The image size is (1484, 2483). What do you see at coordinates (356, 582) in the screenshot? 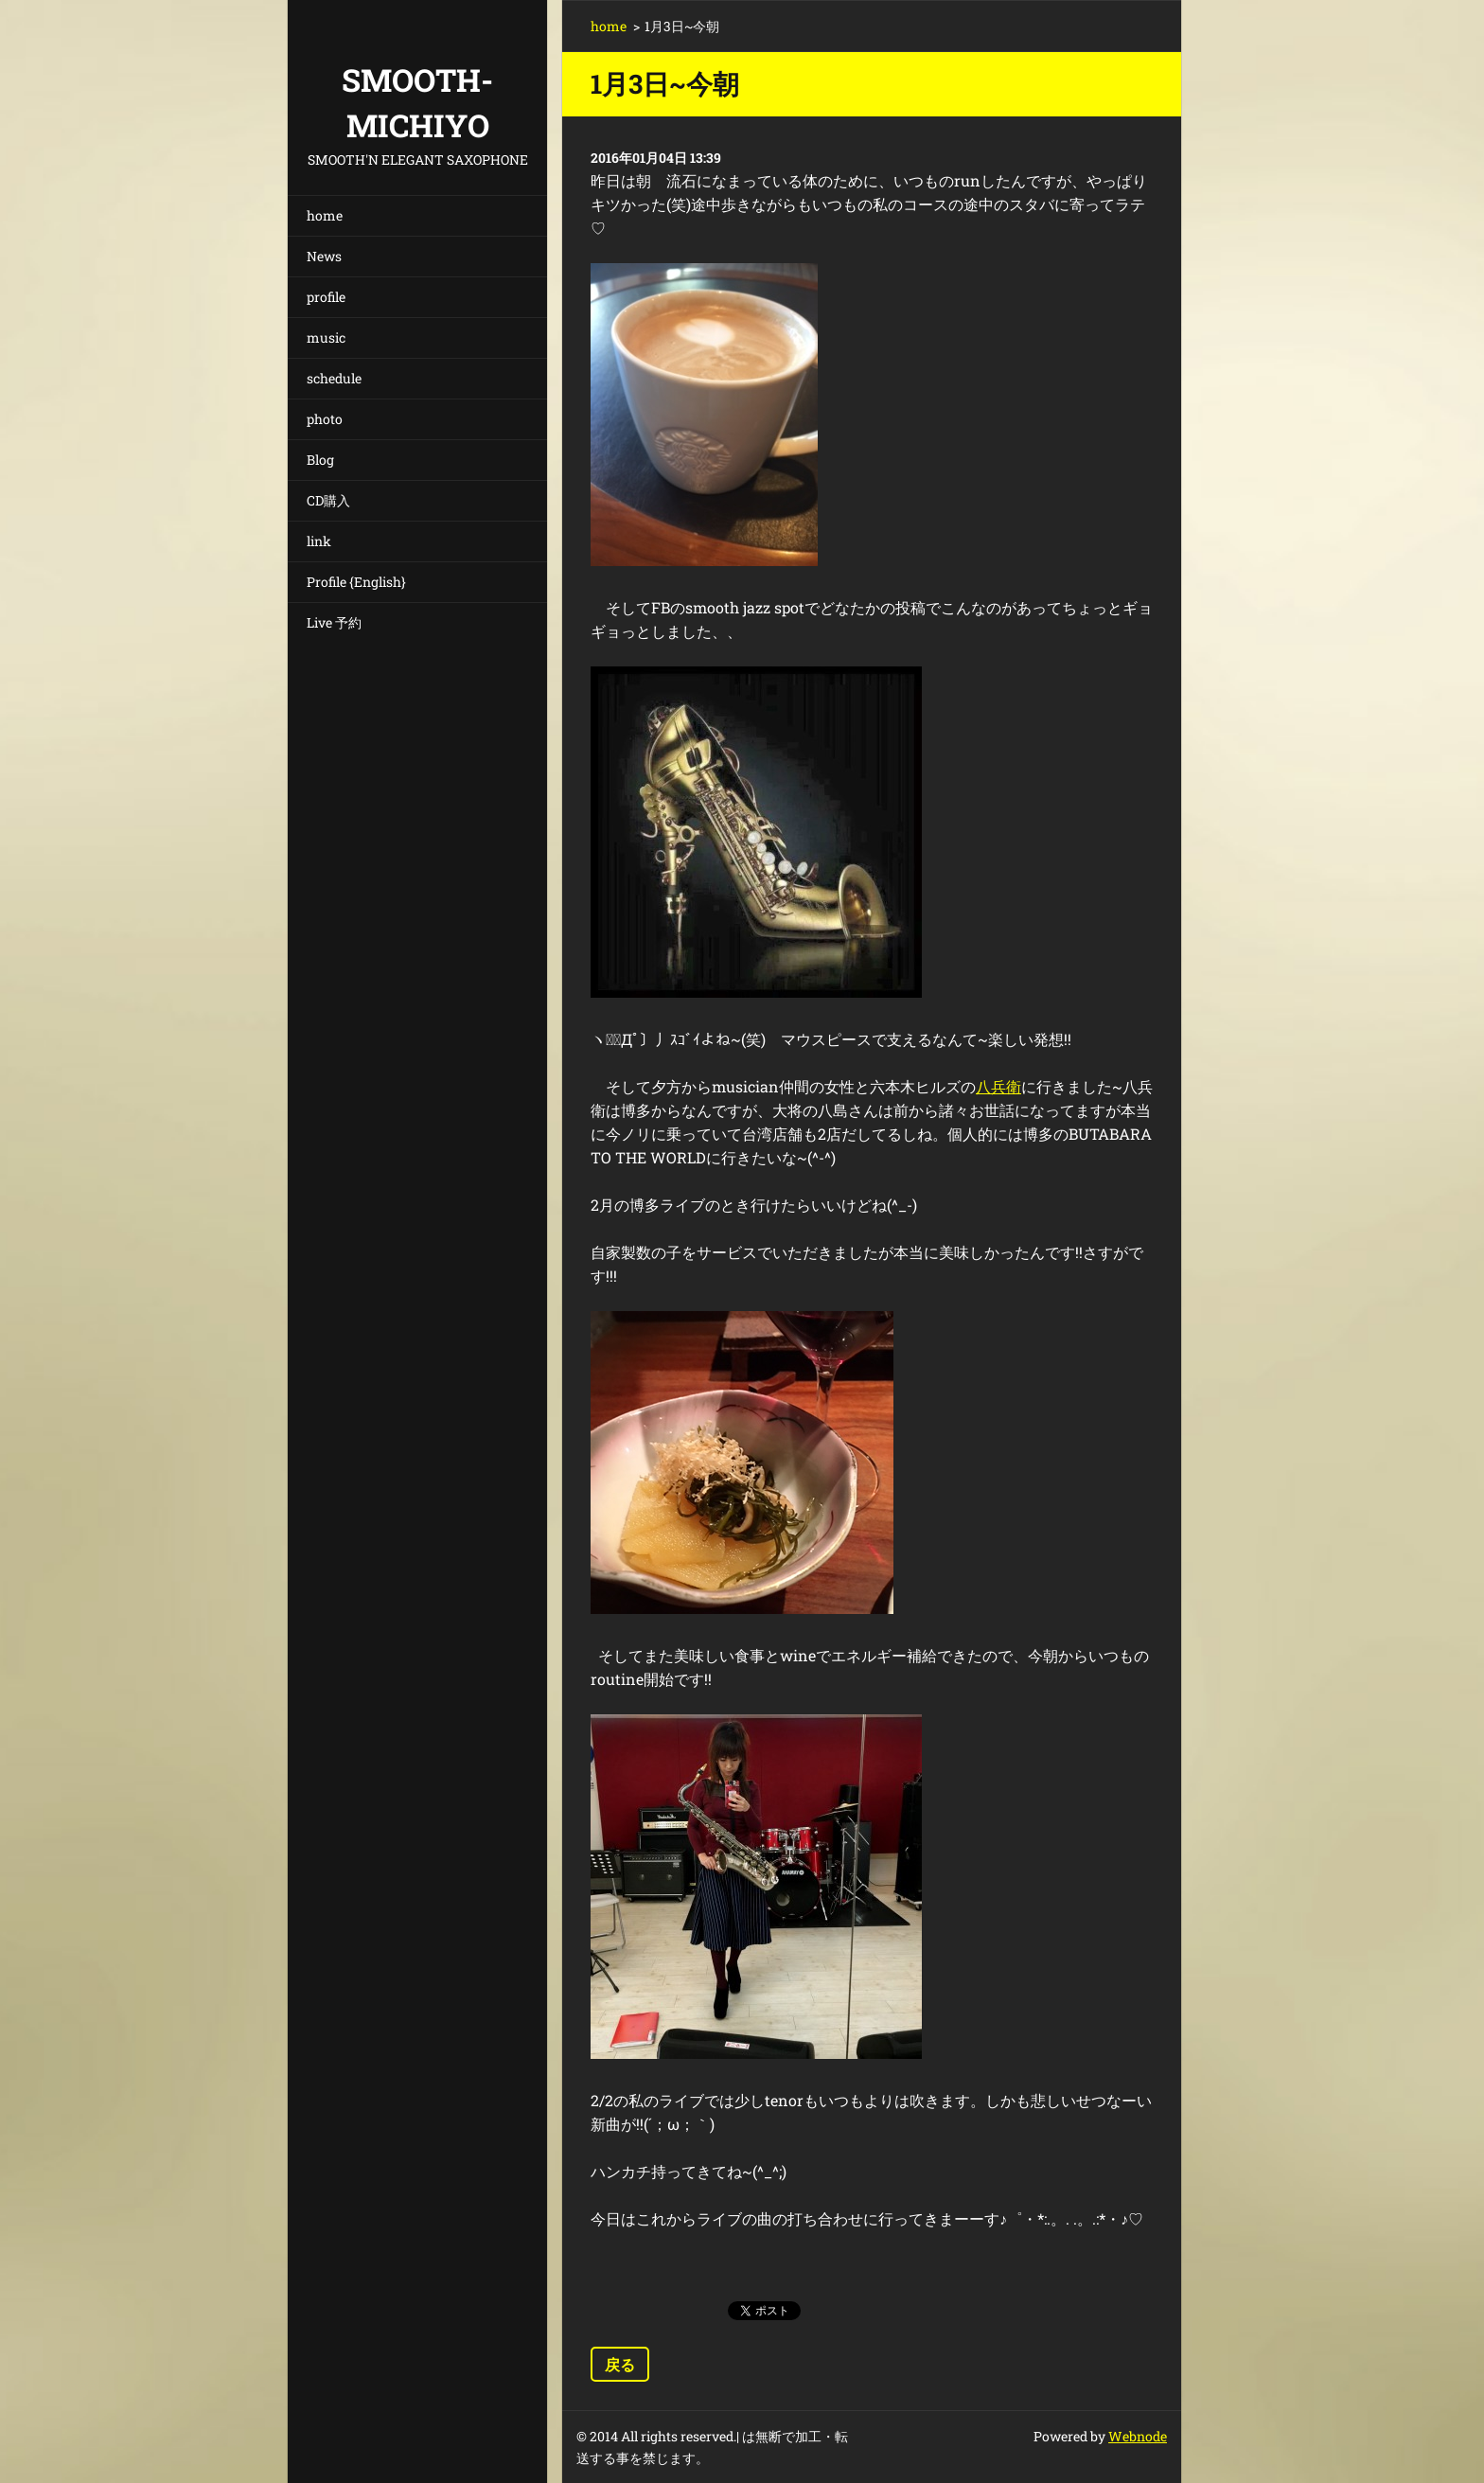
I see `Profile {English}` at bounding box center [356, 582].